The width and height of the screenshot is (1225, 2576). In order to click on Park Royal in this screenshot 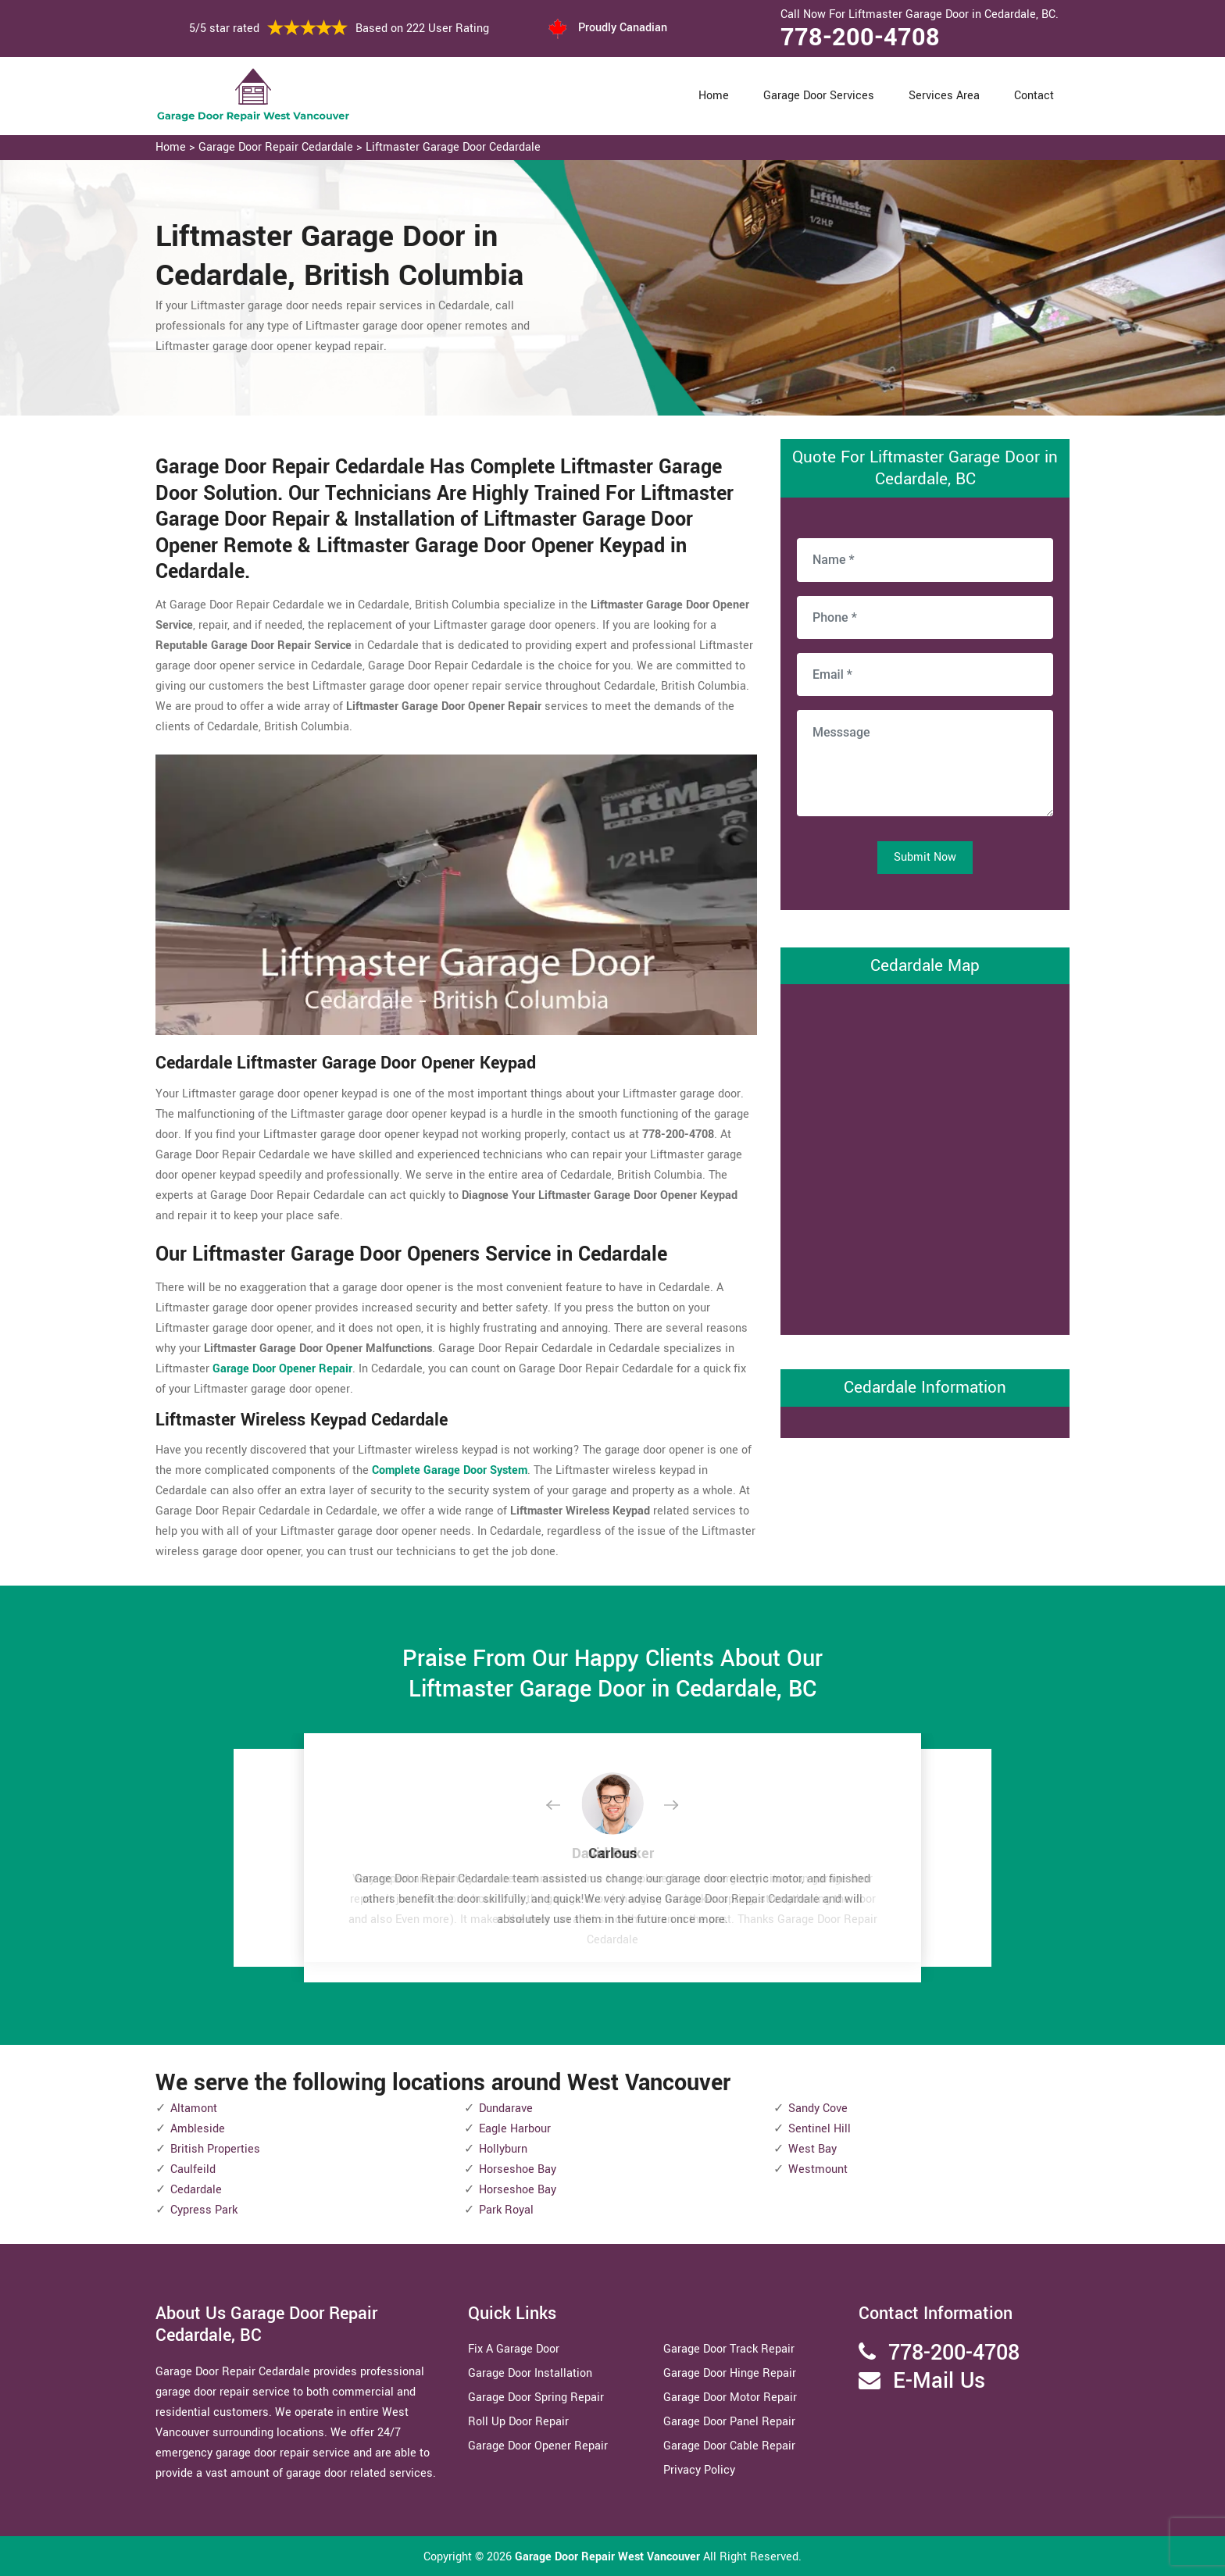, I will do `click(506, 2210)`.